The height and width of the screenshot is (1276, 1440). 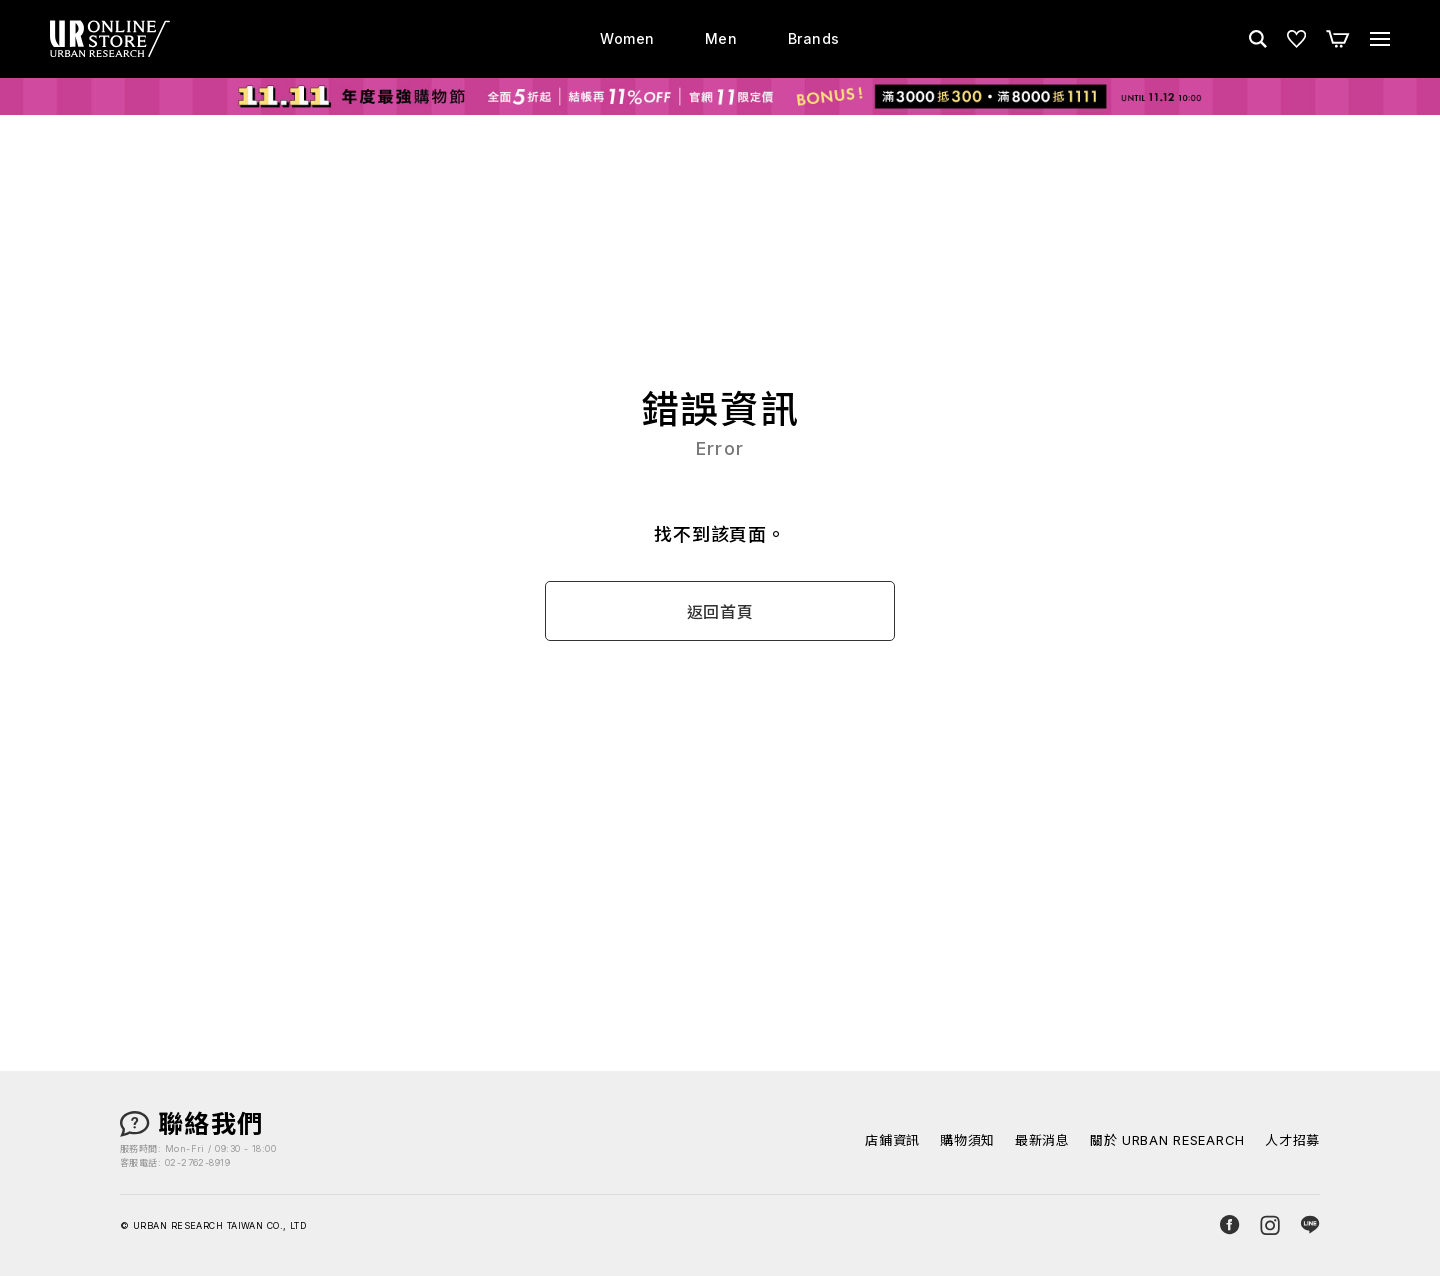 I want to click on 人才招募, so click(x=1292, y=1140).